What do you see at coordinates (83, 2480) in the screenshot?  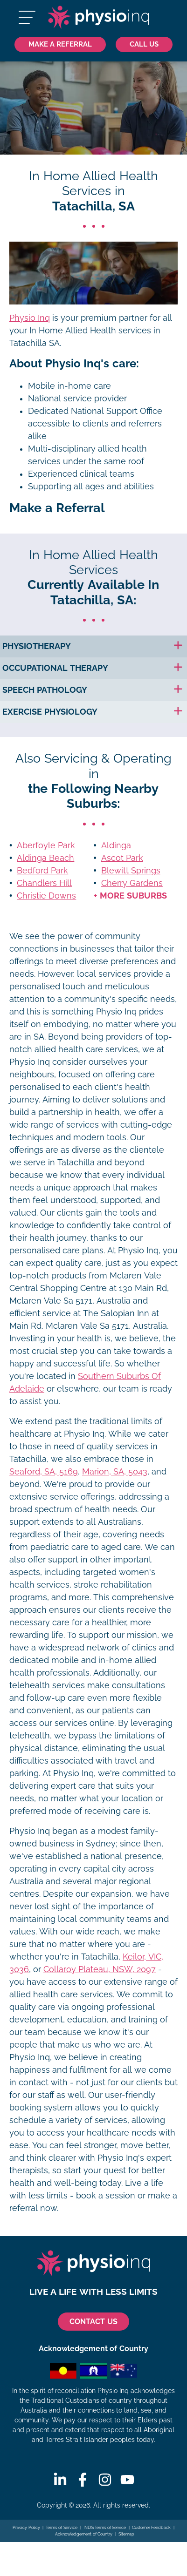 I see `[Facebook]` at bounding box center [83, 2480].